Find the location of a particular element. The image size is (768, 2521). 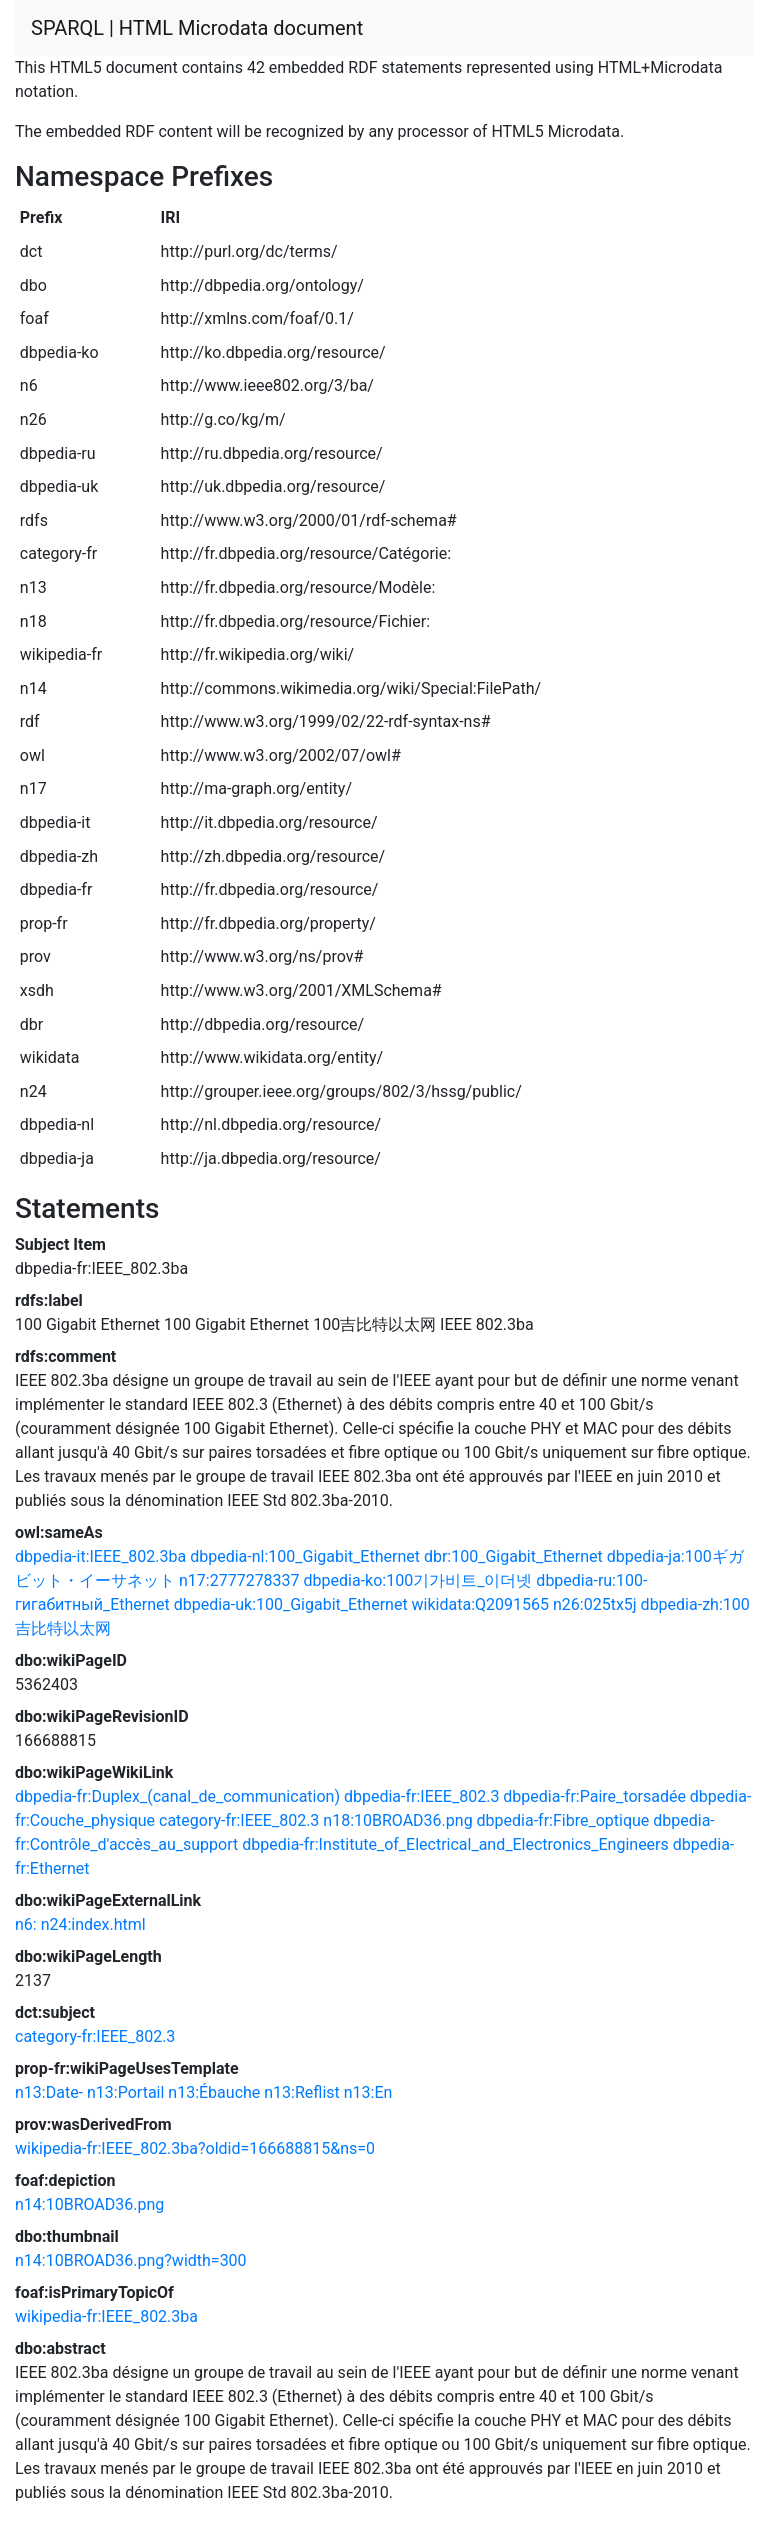

wikipedia-fr:IEEE_802.3ba is located at coordinates (106, 2316).